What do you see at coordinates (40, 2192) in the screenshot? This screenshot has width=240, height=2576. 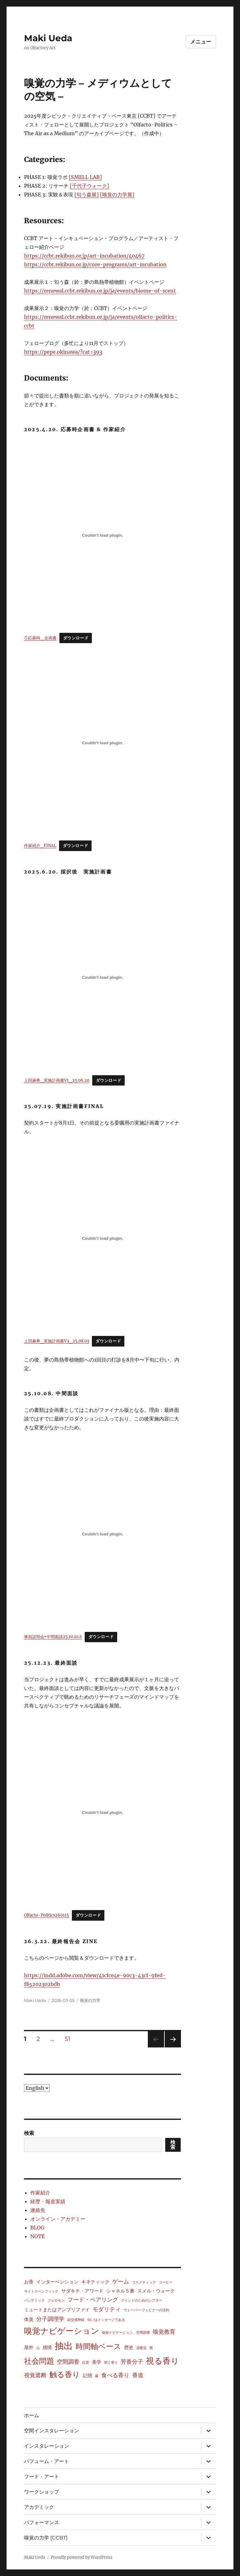 I see `作家紹介` at bounding box center [40, 2192].